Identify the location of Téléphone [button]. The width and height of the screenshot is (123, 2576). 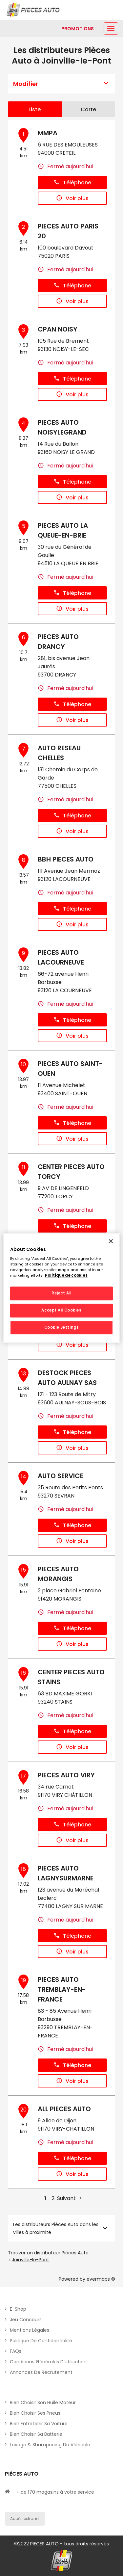
(72, 182).